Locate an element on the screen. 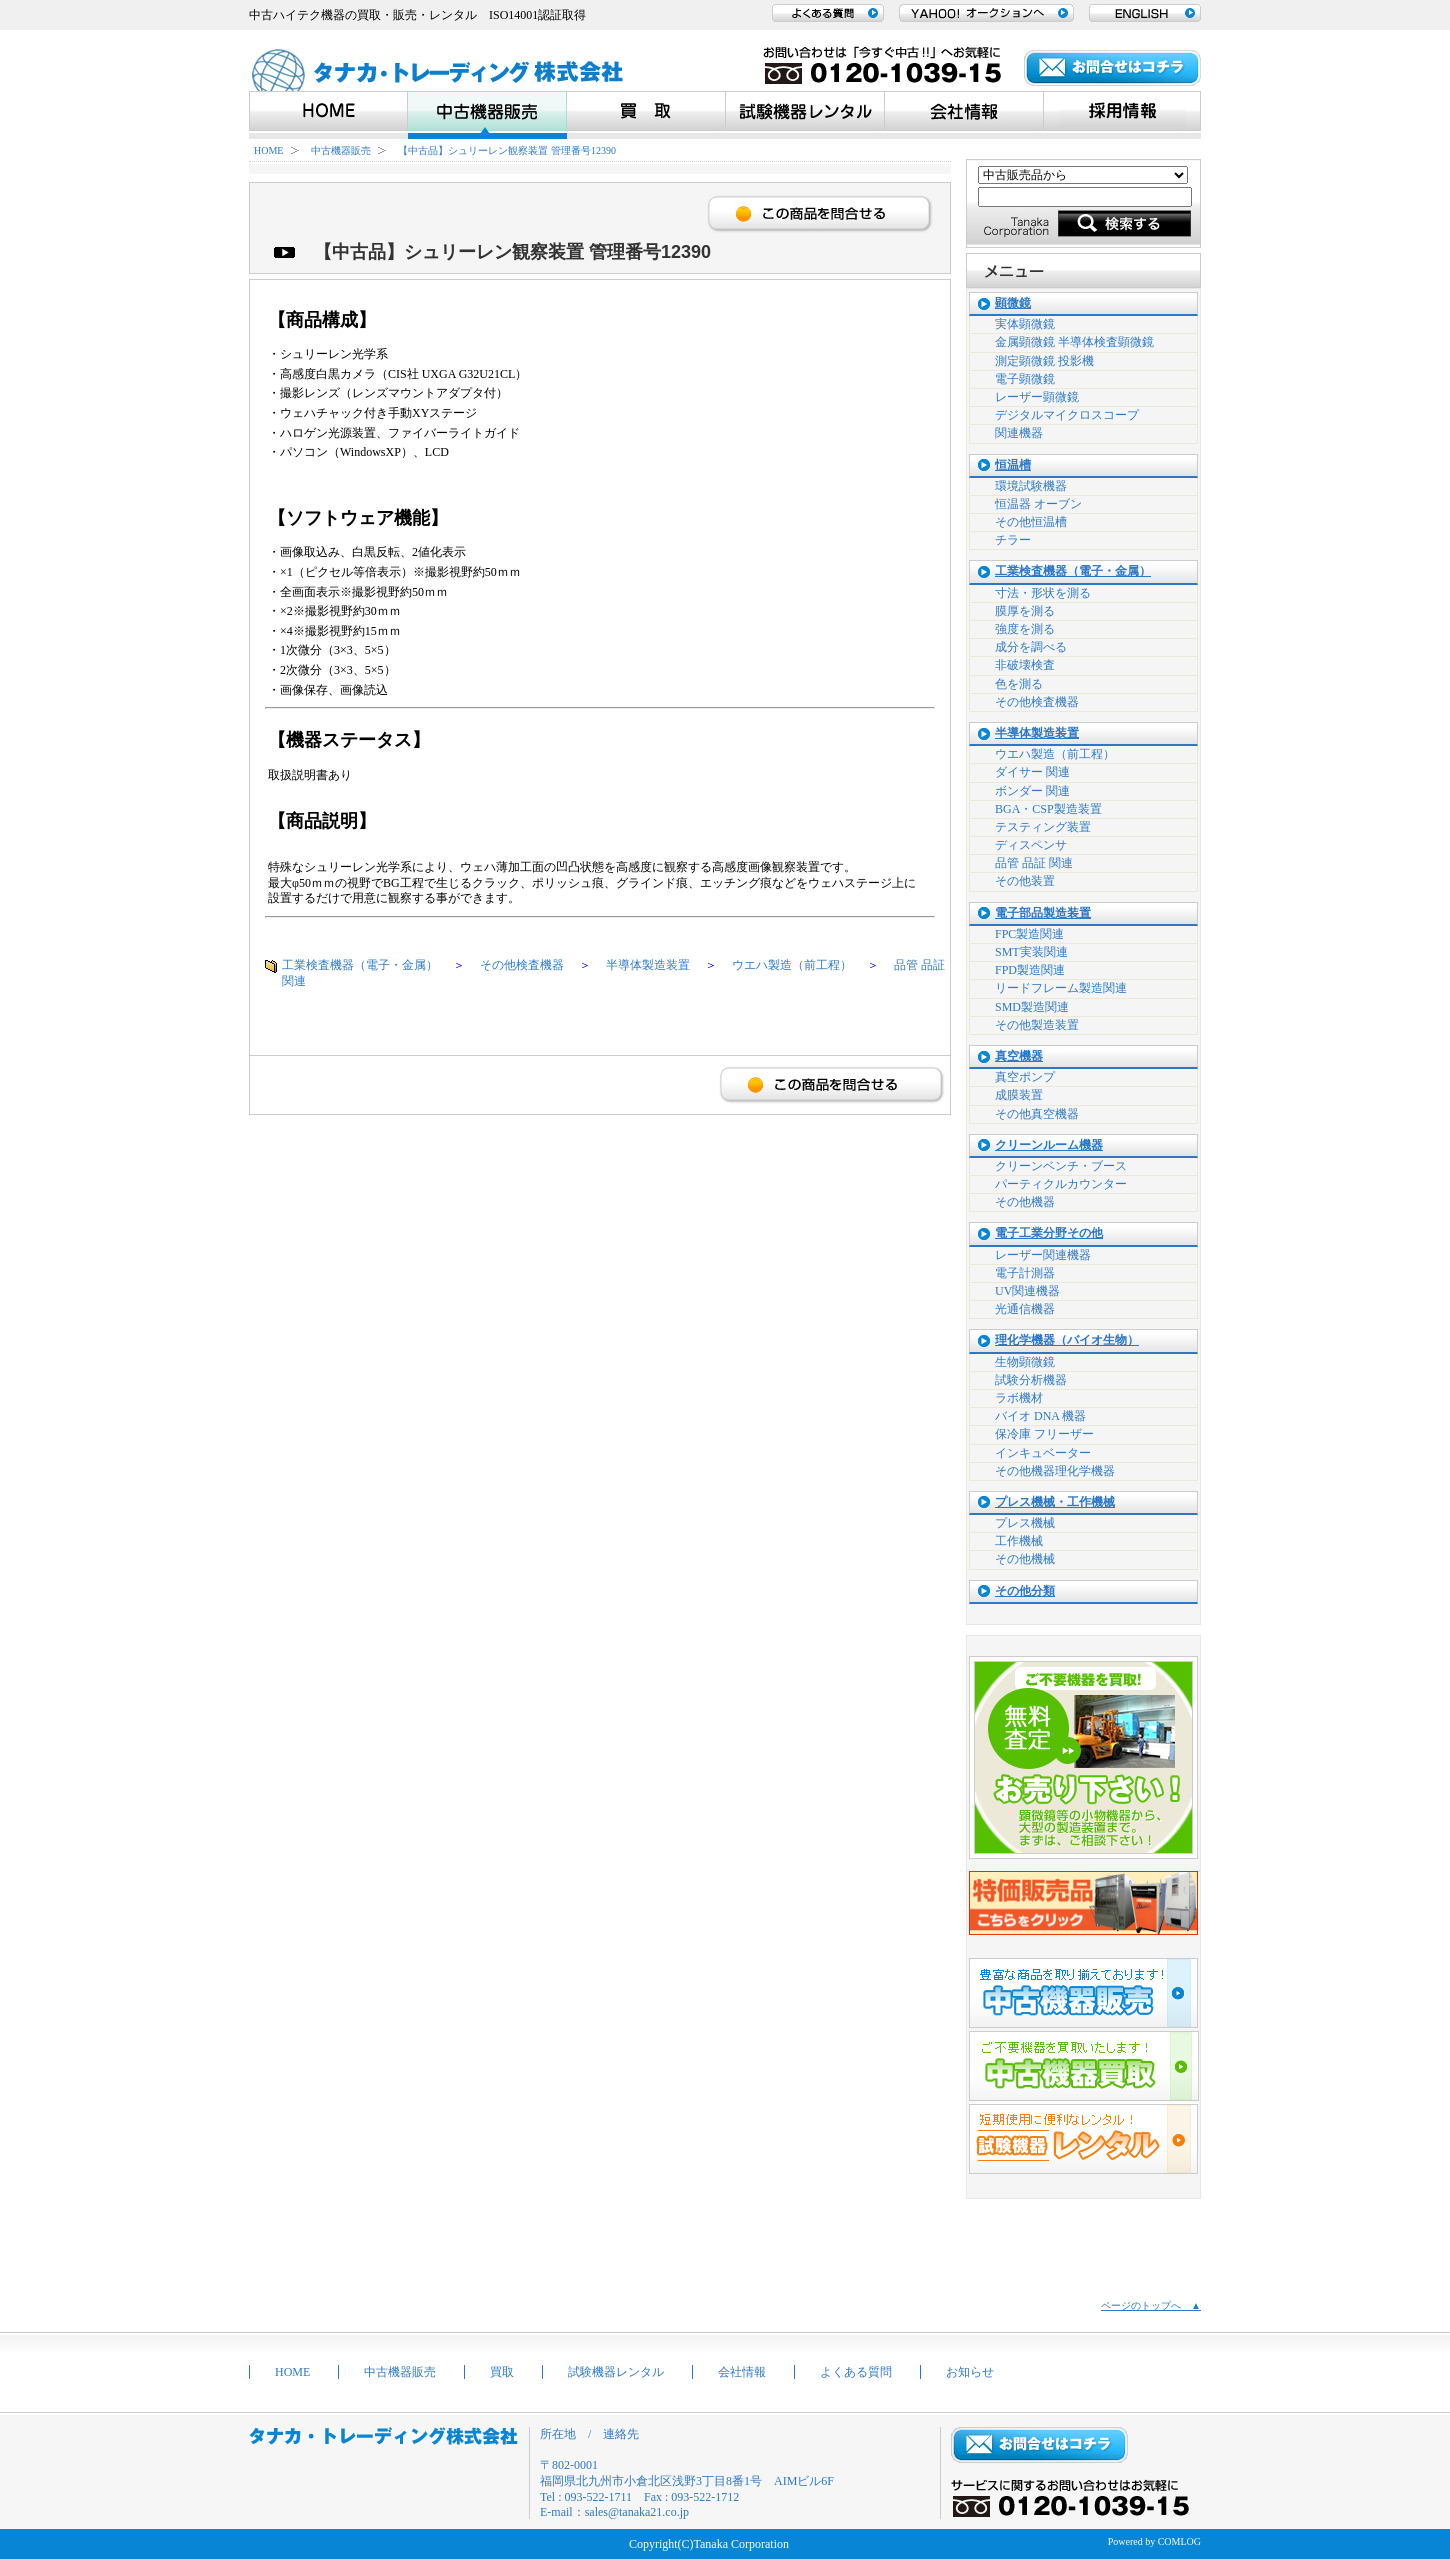 Image resolution: width=1450 pixels, height=2559 pixels. 買取 is located at coordinates (502, 2372).